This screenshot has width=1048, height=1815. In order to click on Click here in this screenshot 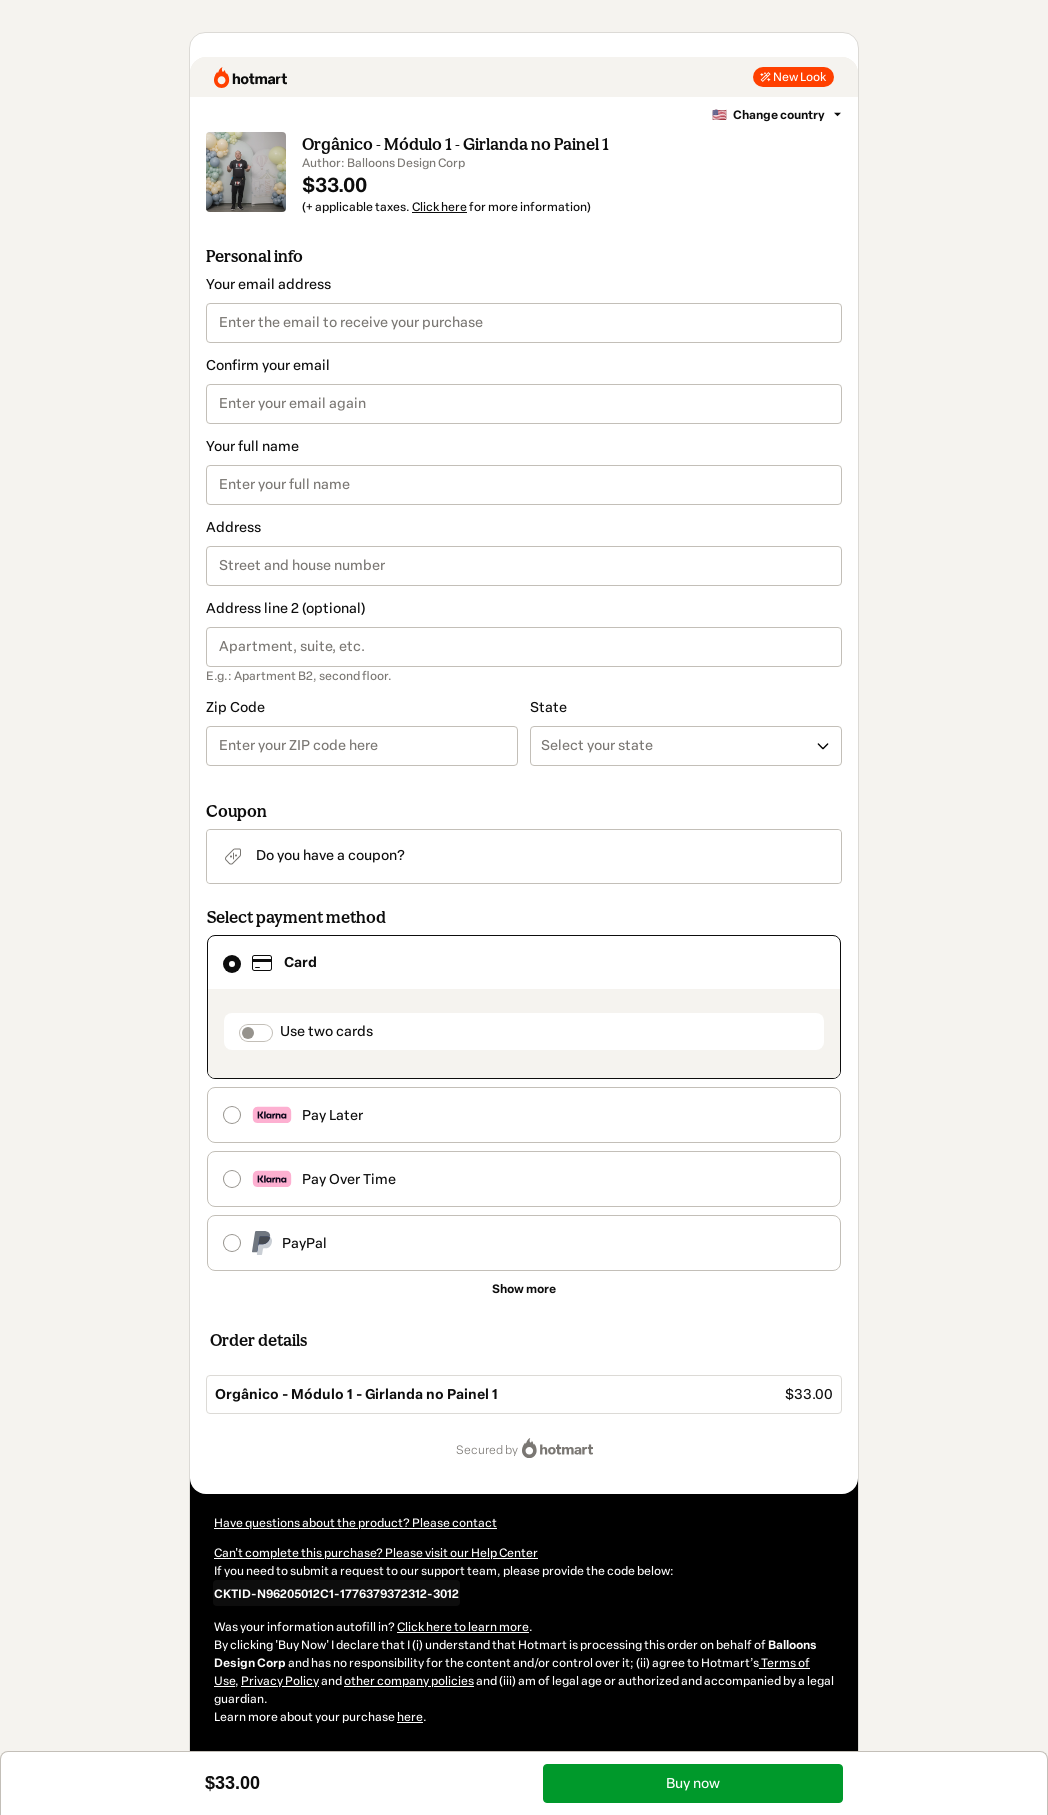, I will do `click(439, 207)`.